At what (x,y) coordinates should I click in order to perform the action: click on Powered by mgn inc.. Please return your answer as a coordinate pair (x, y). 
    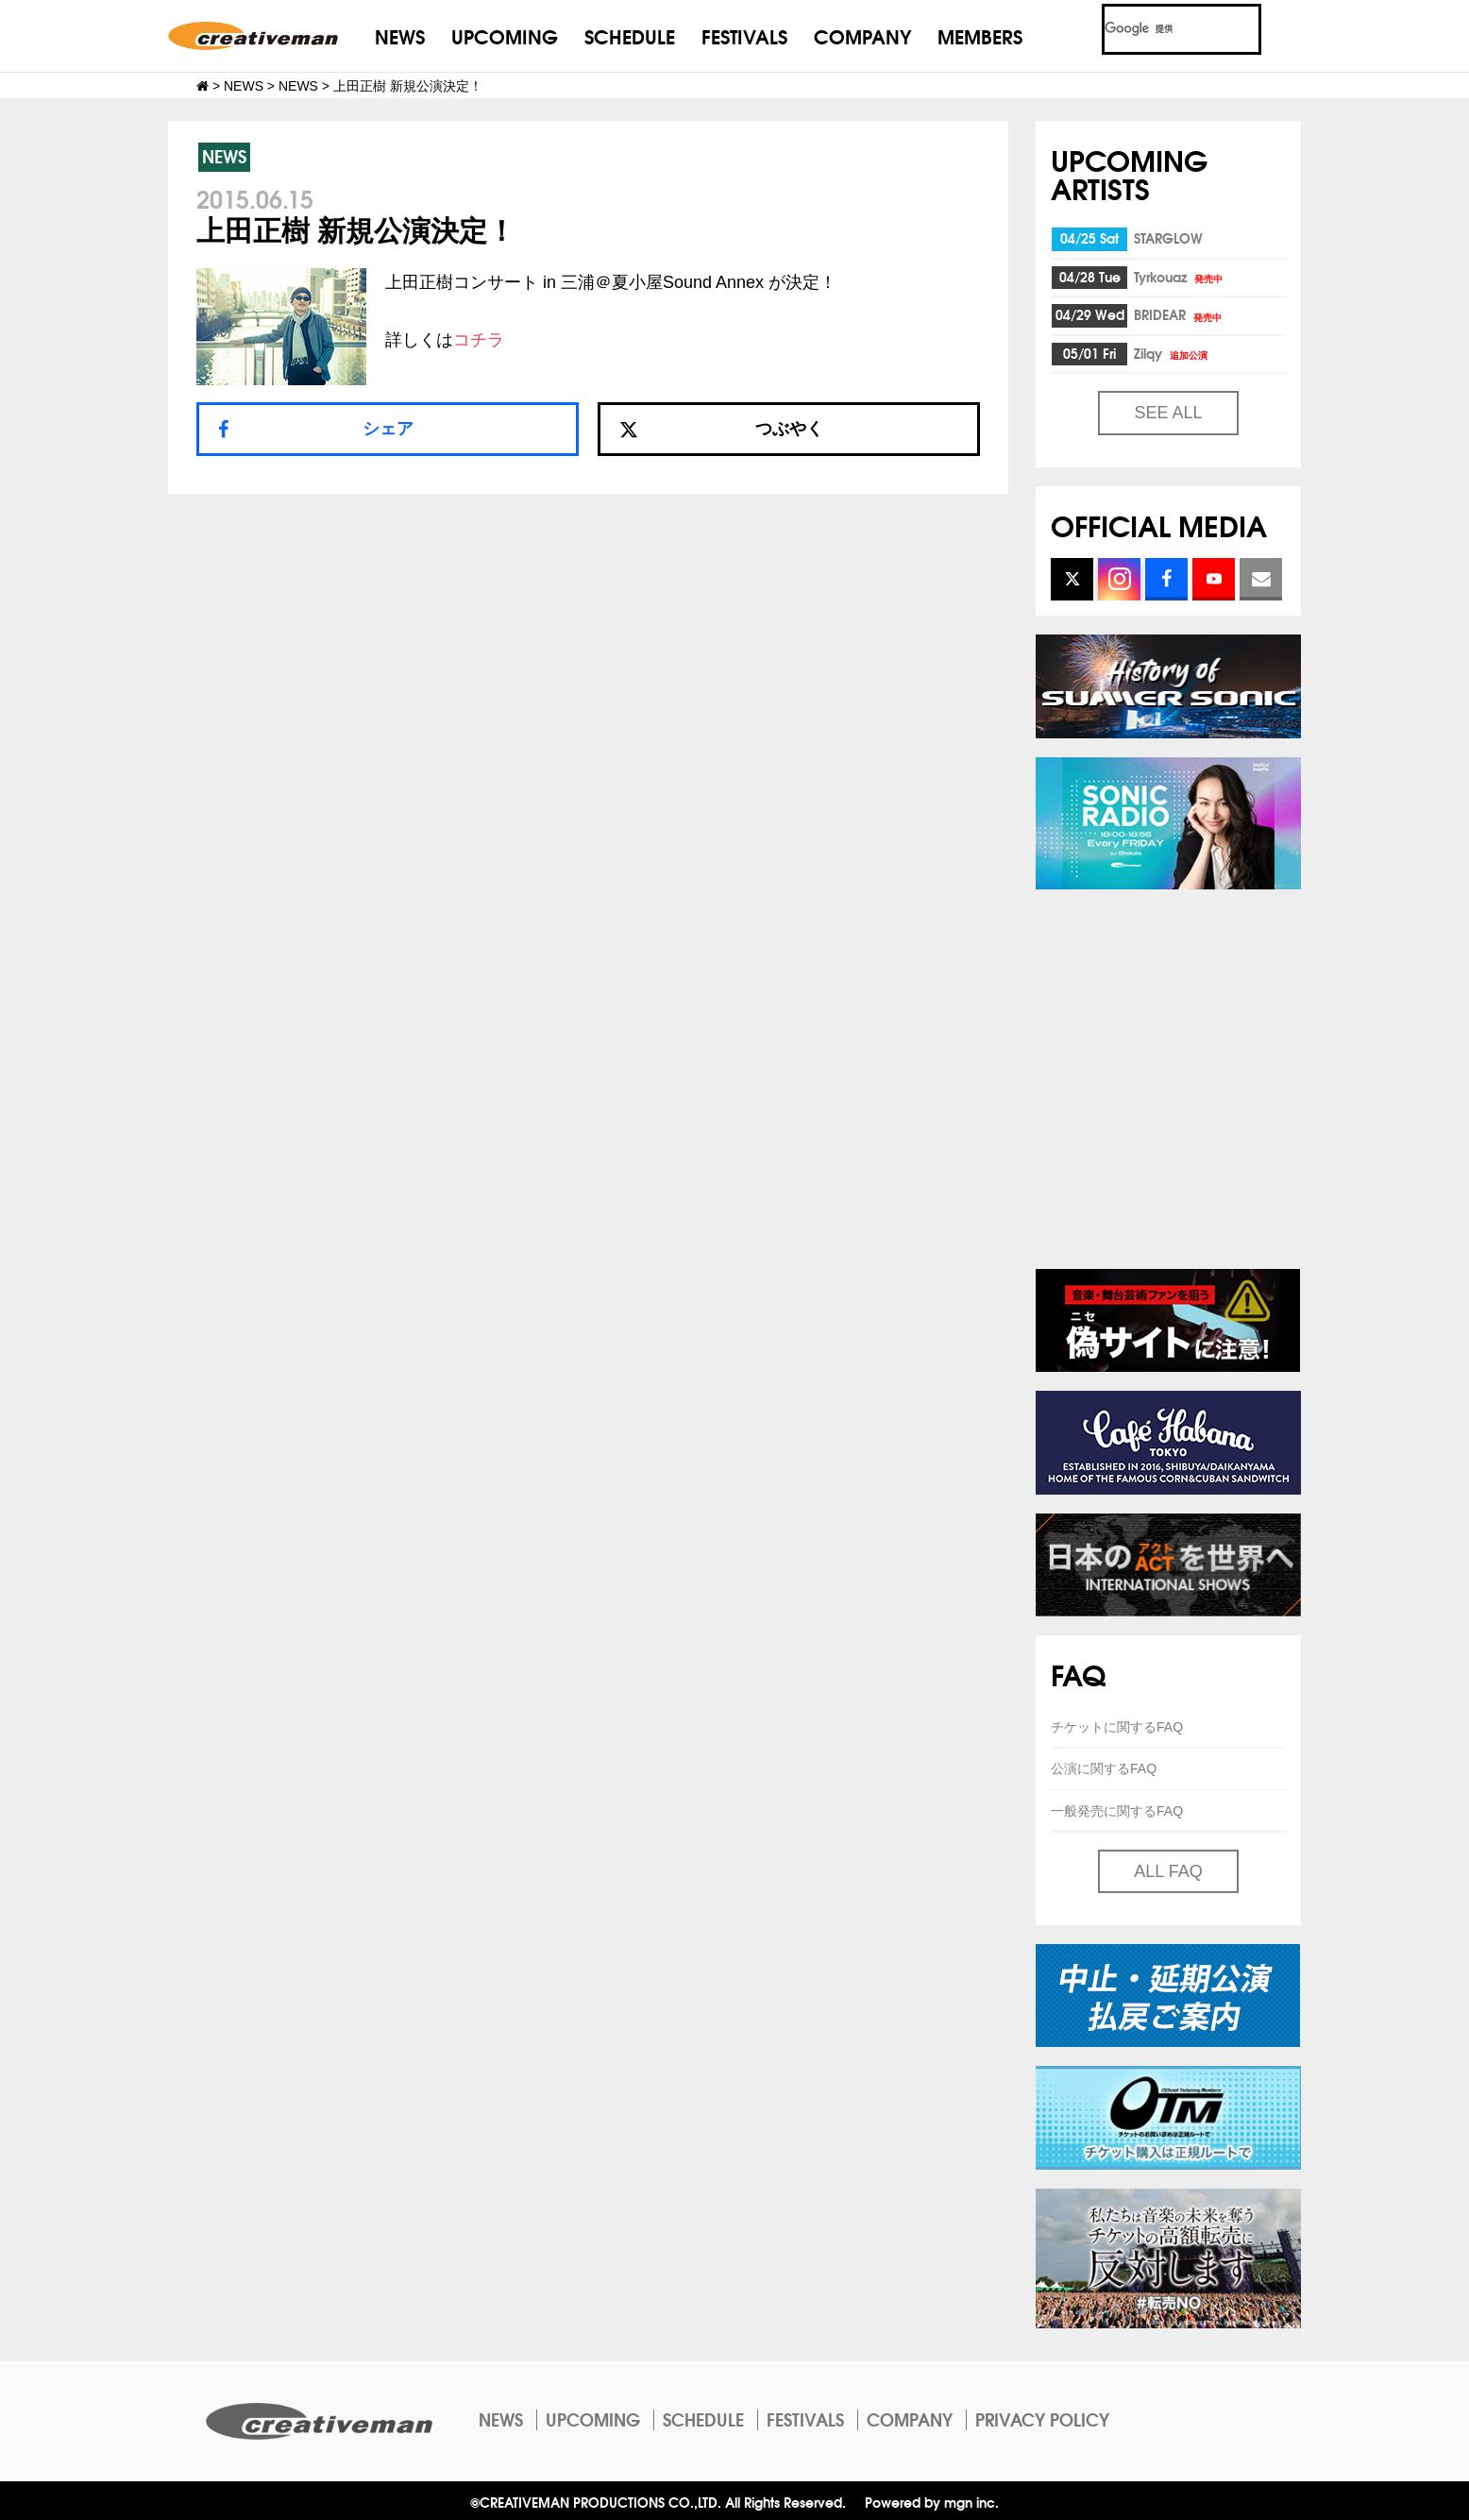
    Looking at the image, I should click on (932, 2501).